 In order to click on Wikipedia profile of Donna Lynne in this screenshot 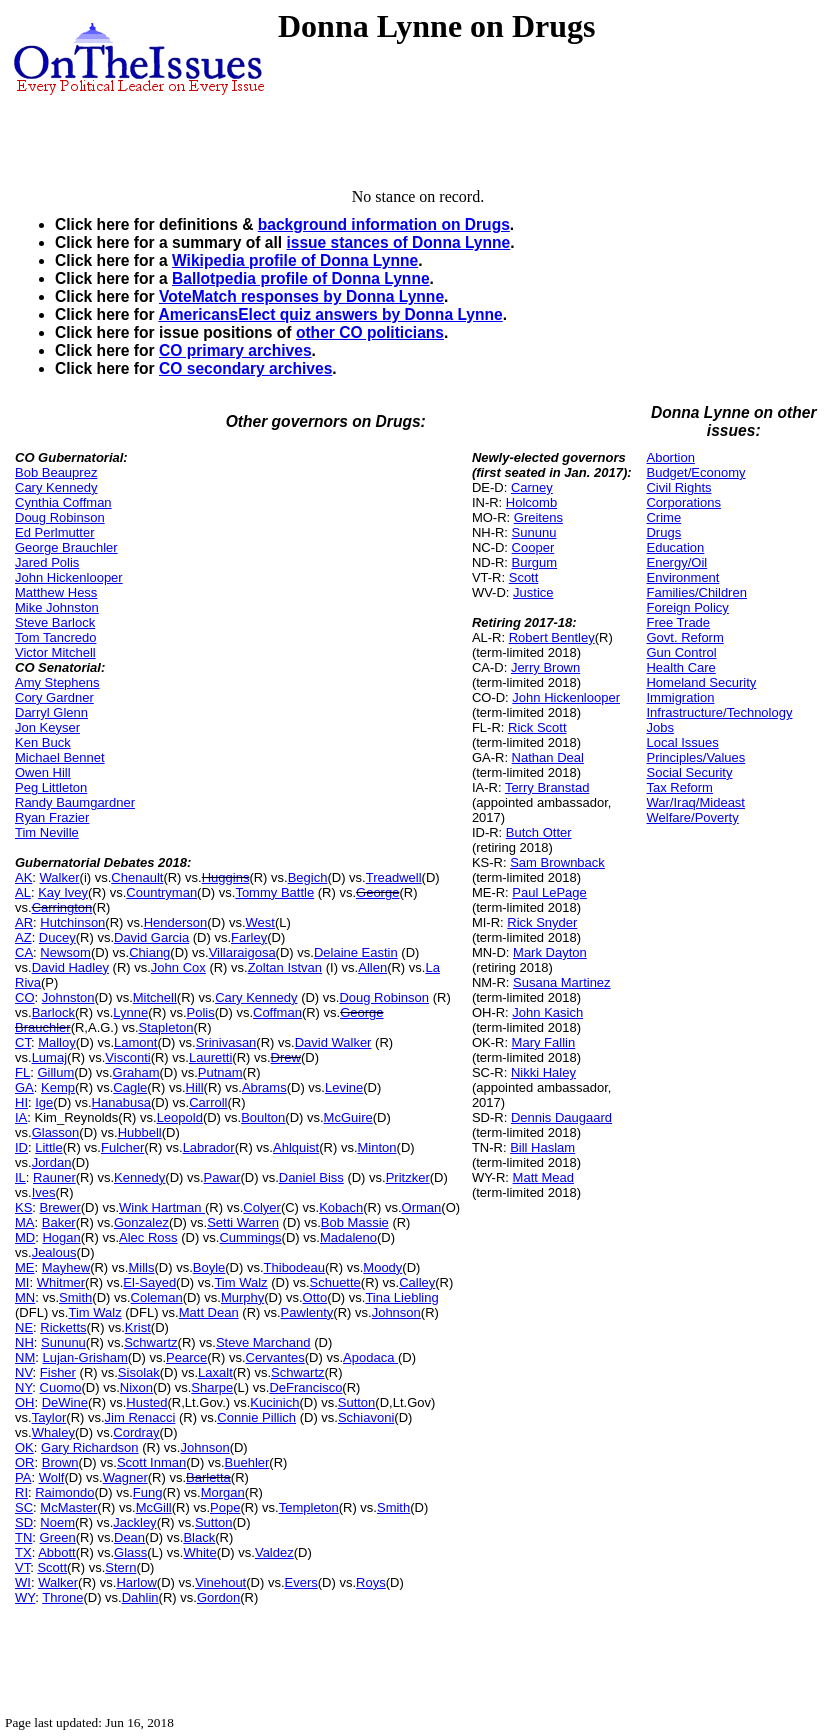, I will do `click(295, 260)`.